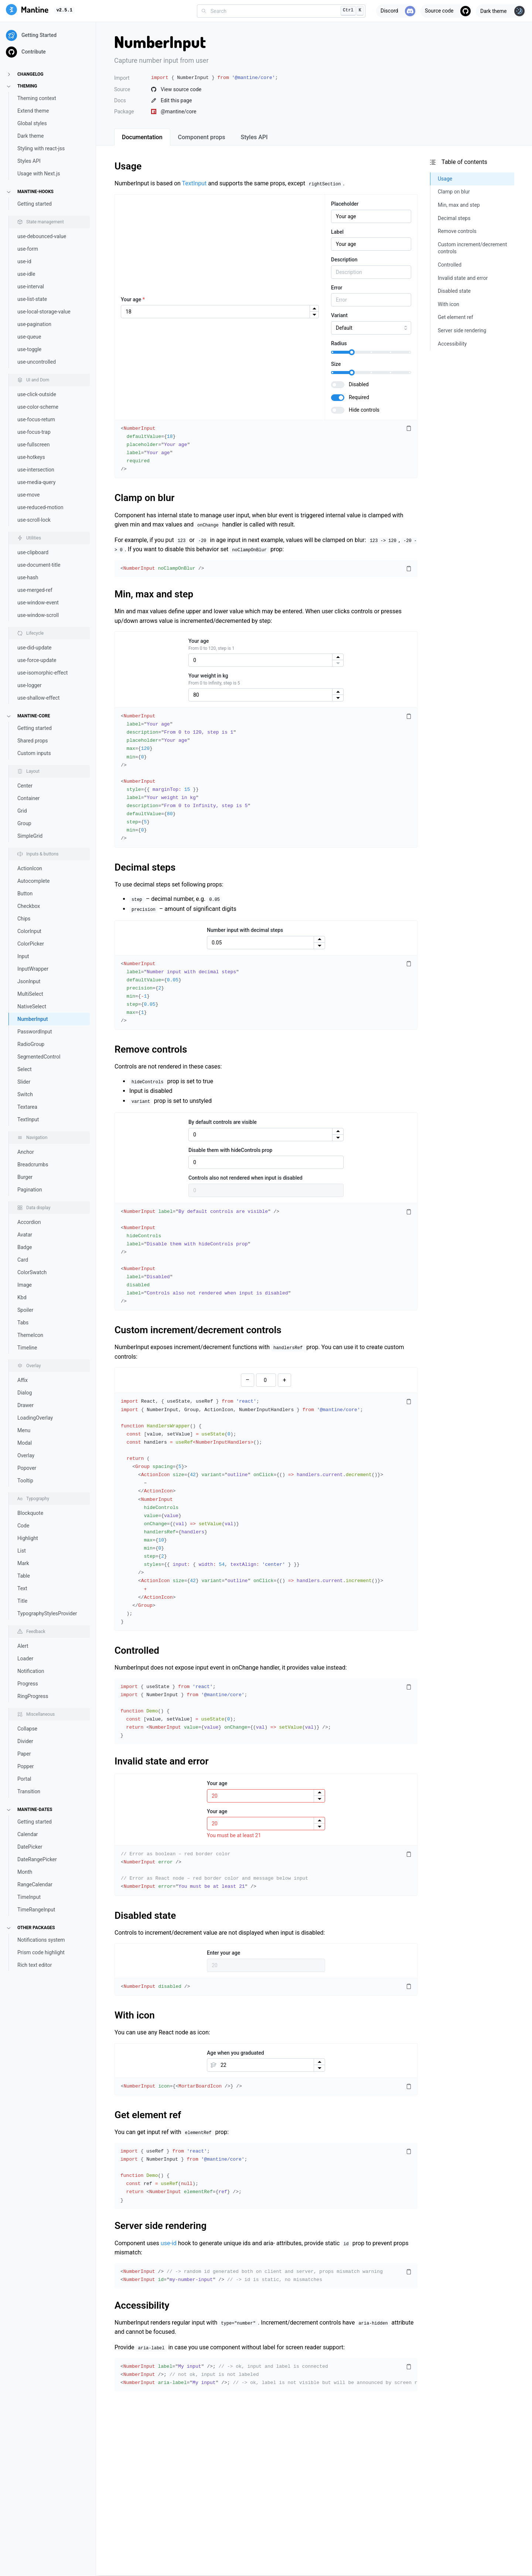  Describe the element at coordinates (24, 1235) in the screenshot. I see `Avatar` at that location.